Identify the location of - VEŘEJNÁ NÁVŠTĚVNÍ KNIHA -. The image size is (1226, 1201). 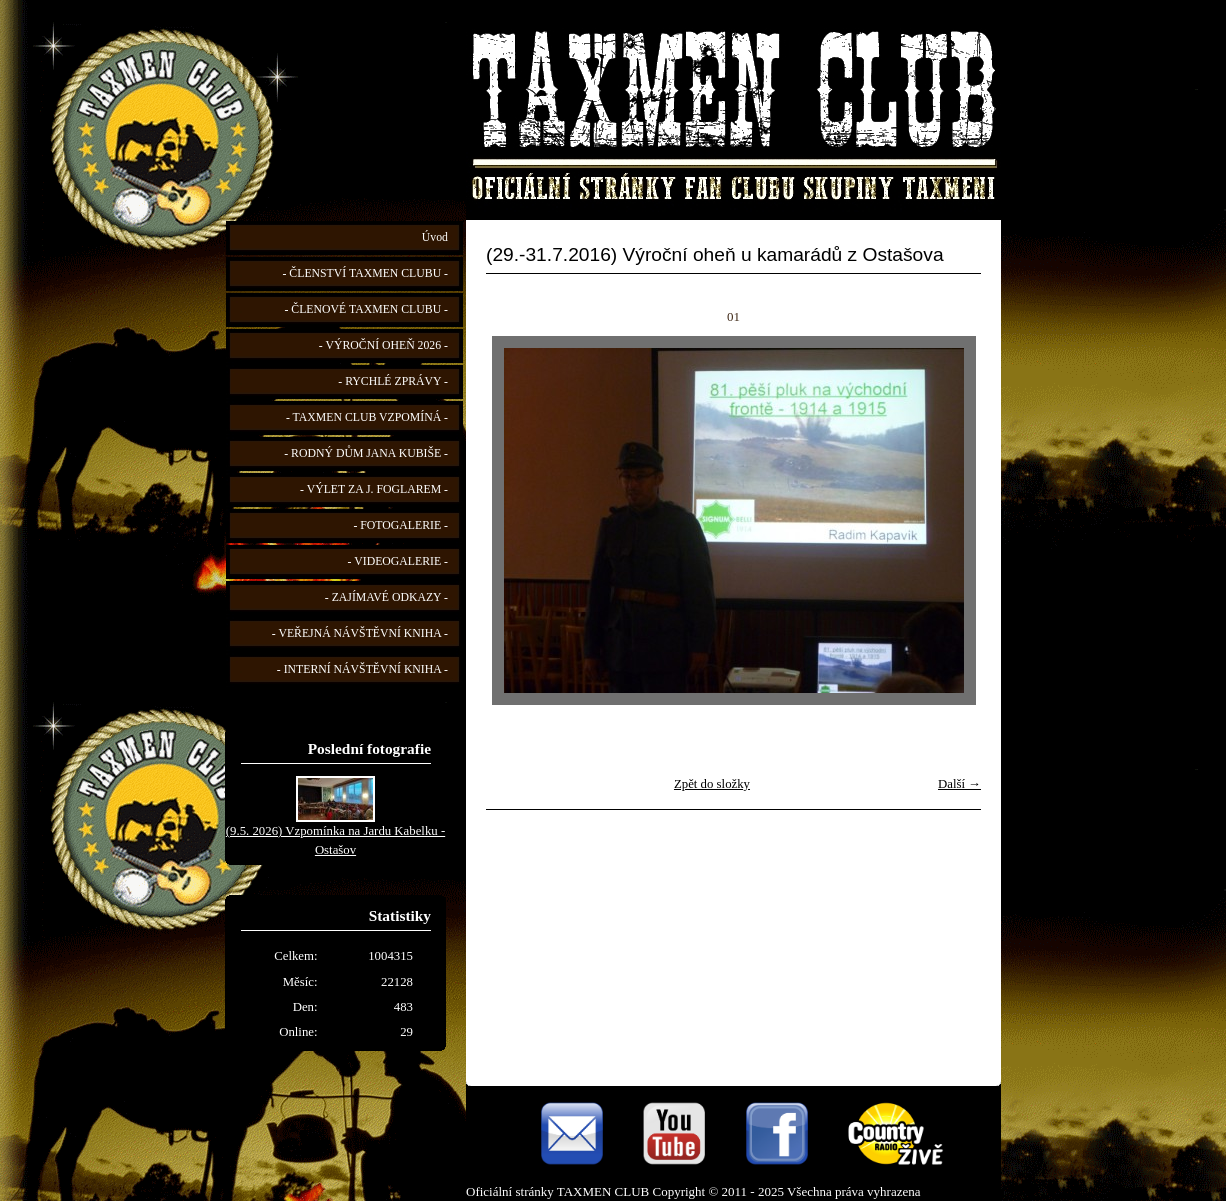
(360, 633).